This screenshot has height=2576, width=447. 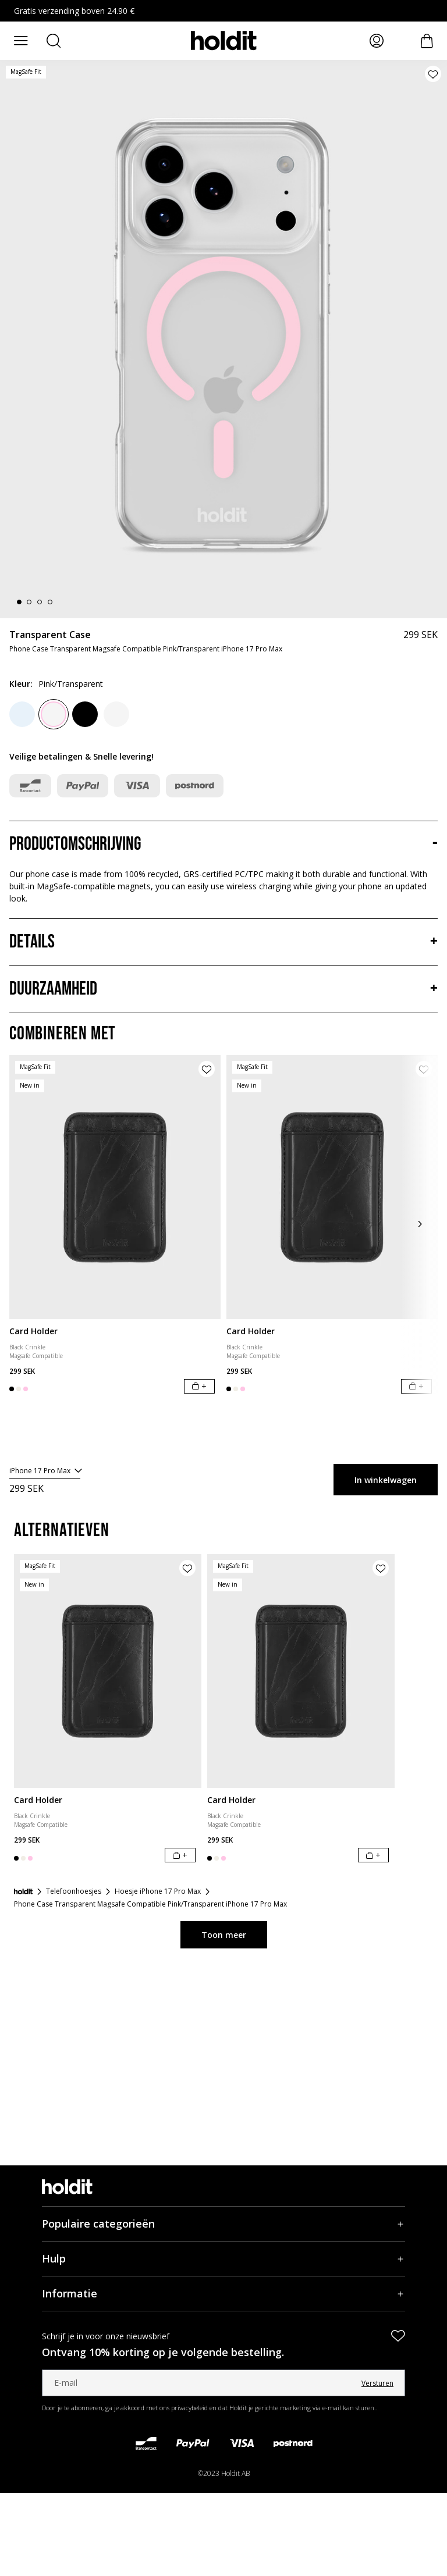 What do you see at coordinates (199, 1386) in the screenshot?
I see `[In winkelwagen]` at bounding box center [199, 1386].